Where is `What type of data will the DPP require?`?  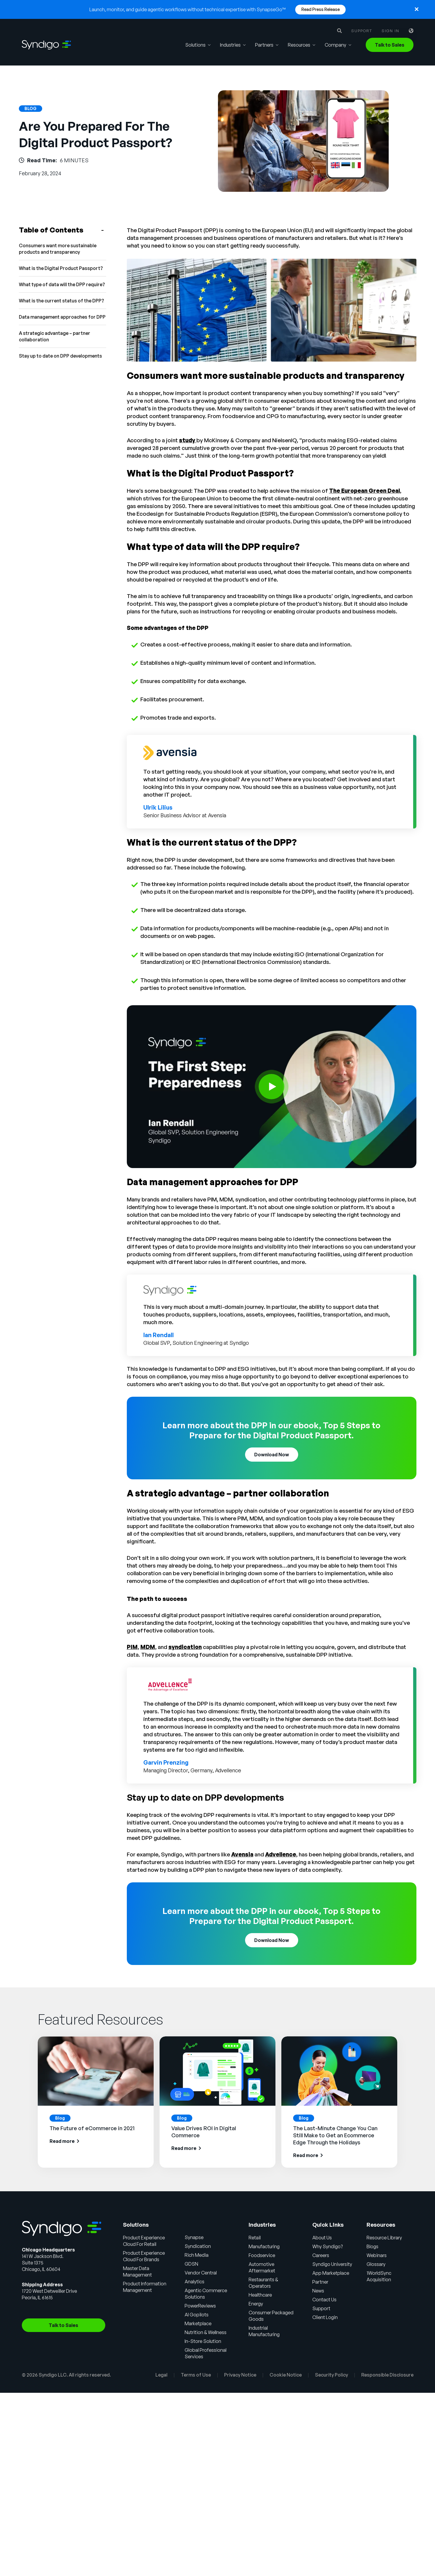 What type of data will the DPP require? is located at coordinates (62, 284).